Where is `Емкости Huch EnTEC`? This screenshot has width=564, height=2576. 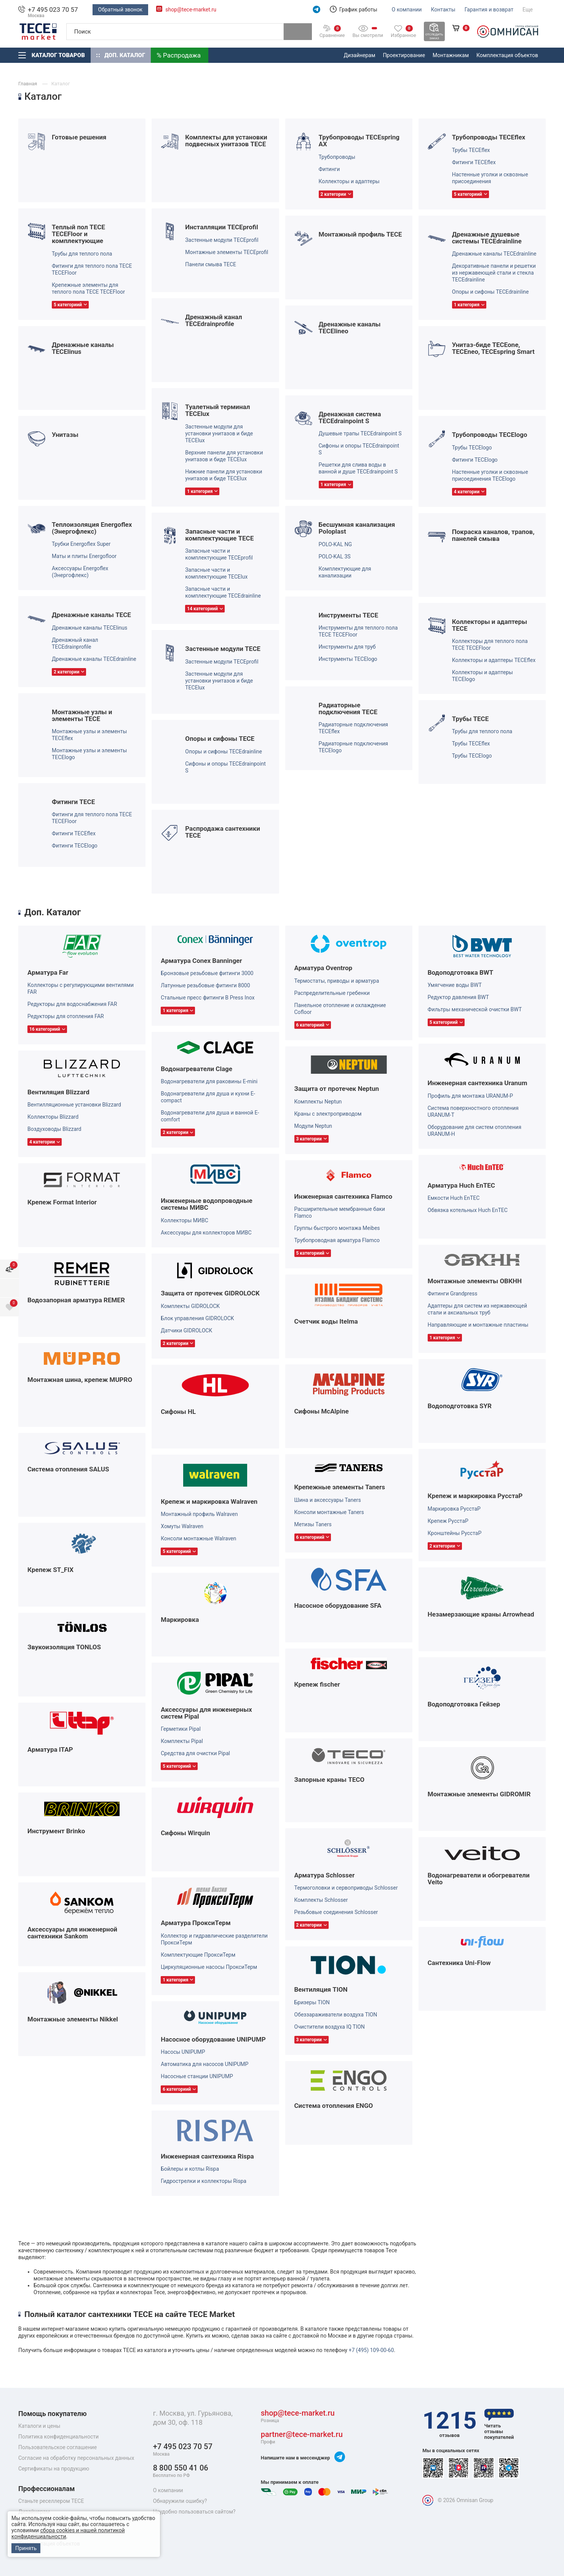
Емкости Huch EnTEC is located at coordinates (454, 1198).